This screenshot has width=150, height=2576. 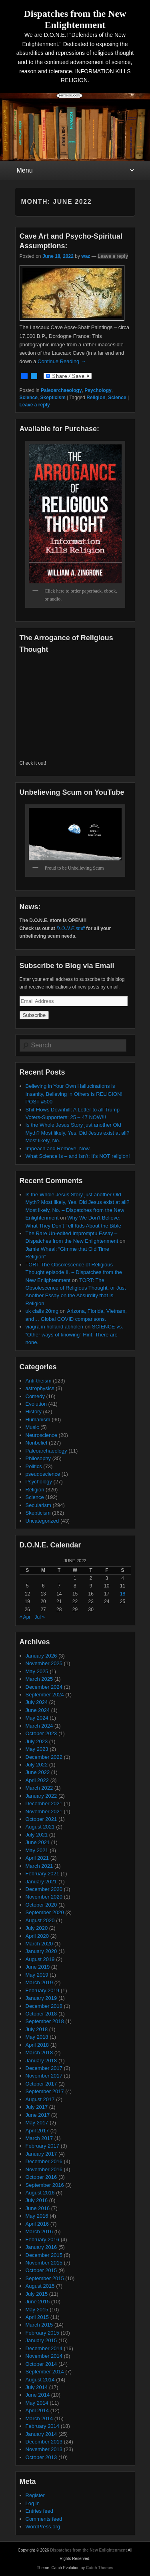 What do you see at coordinates (41, 2340) in the screenshot?
I see `January 2015` at bounding box center [41, 2340].